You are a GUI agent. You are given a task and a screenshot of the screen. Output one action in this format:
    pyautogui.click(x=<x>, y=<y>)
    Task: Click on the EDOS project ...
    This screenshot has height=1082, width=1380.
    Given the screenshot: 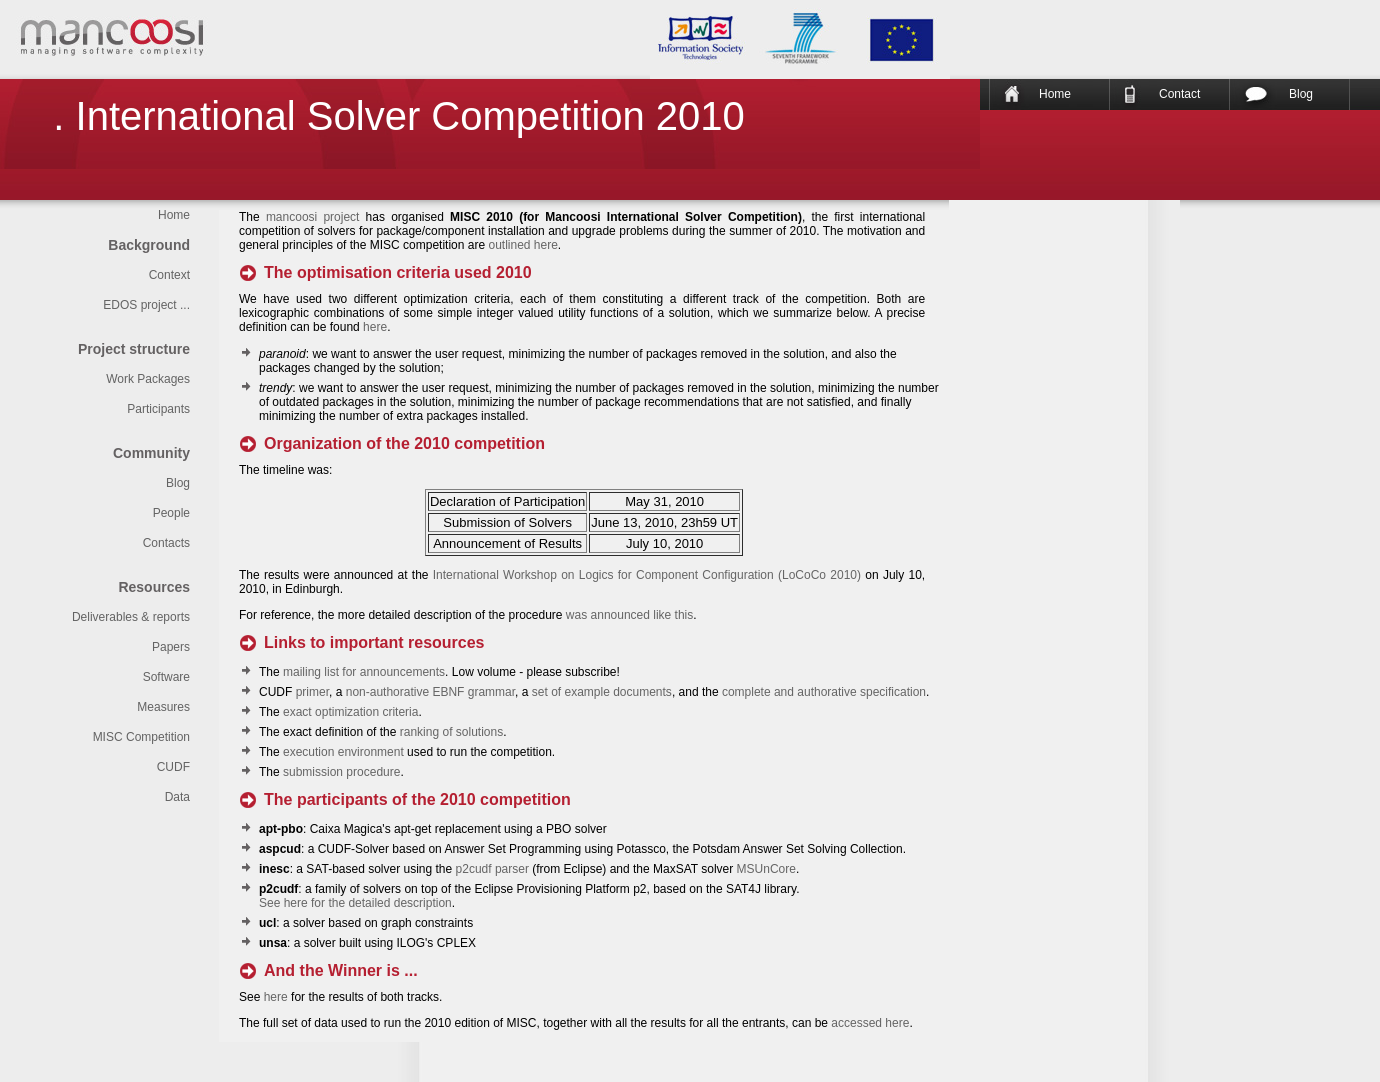 What is the action you would take?
    pyautogui.click(x=146, y=305)
    